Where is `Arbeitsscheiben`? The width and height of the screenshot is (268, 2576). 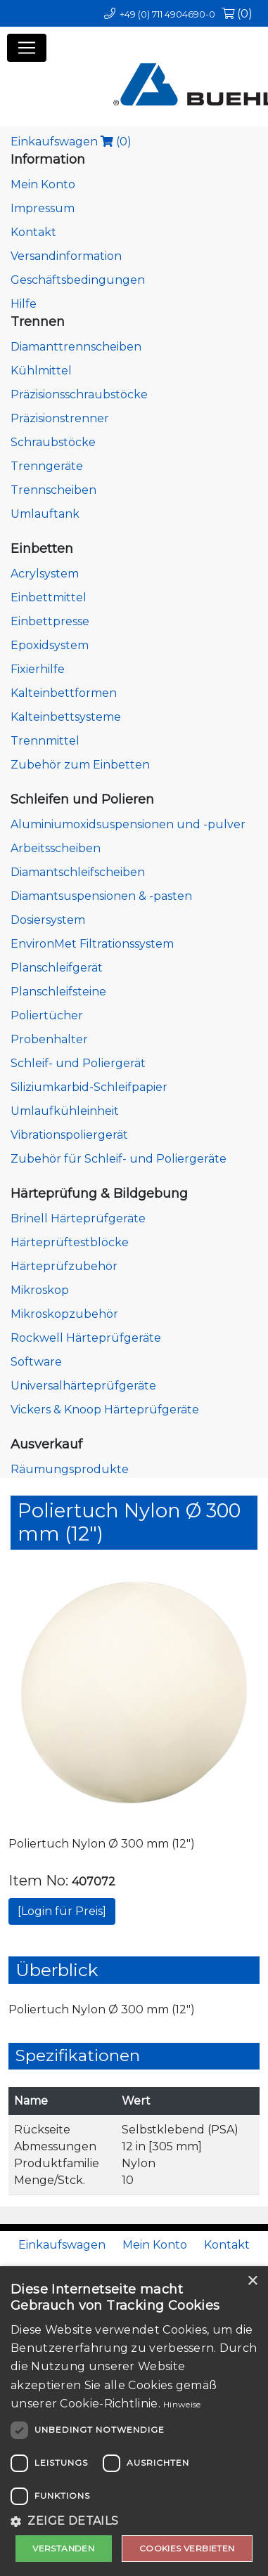
Arbeitsscheiben is located at coordinates (56, 848).